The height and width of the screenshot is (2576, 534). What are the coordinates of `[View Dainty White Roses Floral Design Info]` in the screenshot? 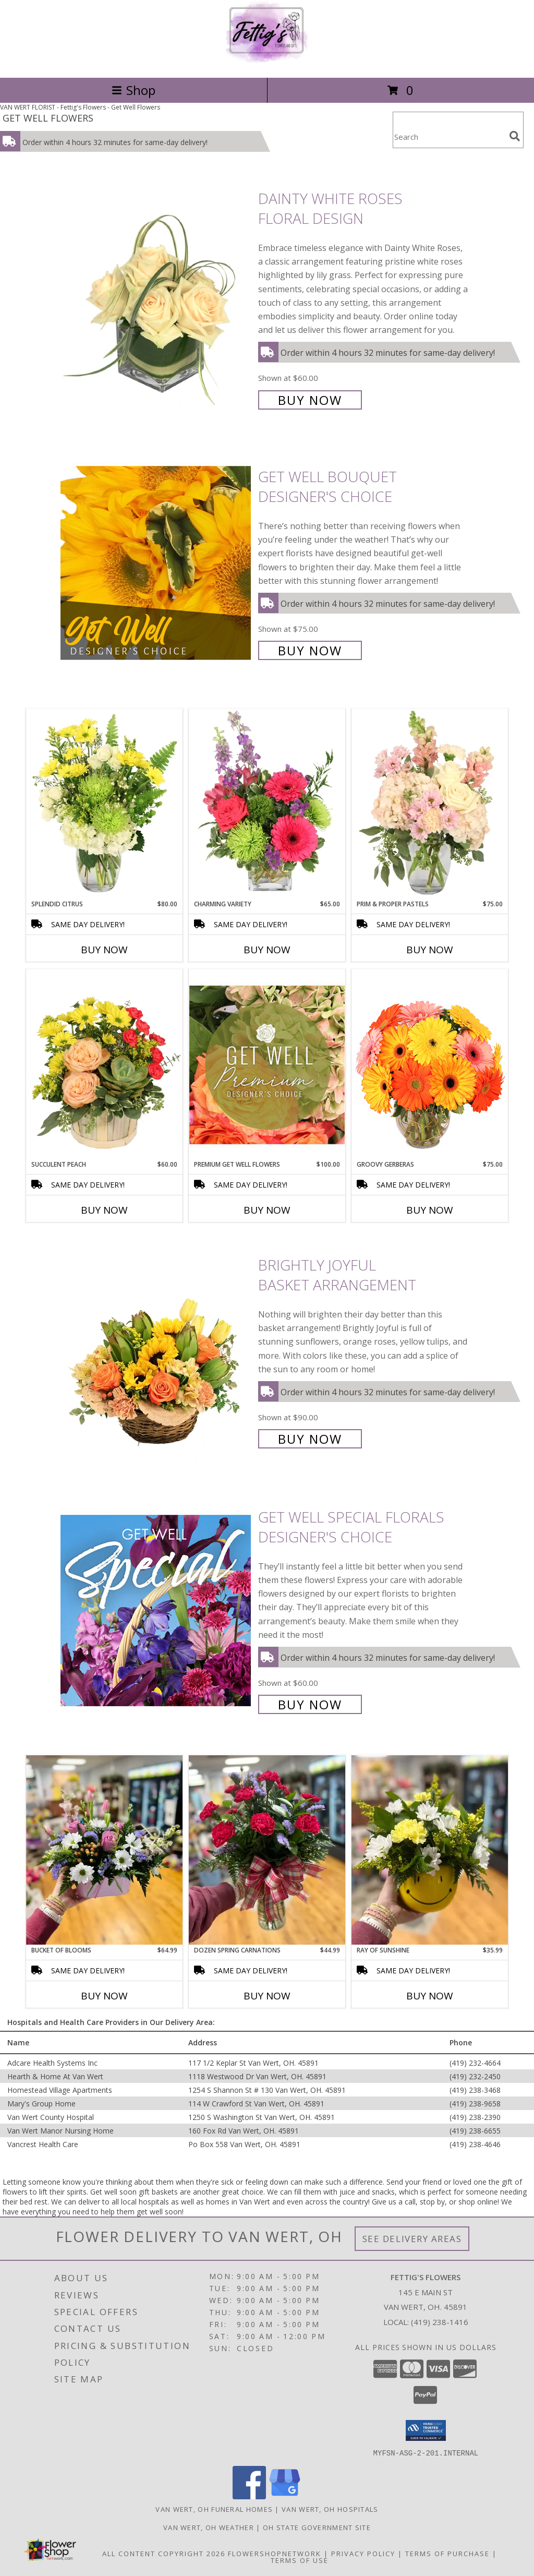 It's located at (156, 298).